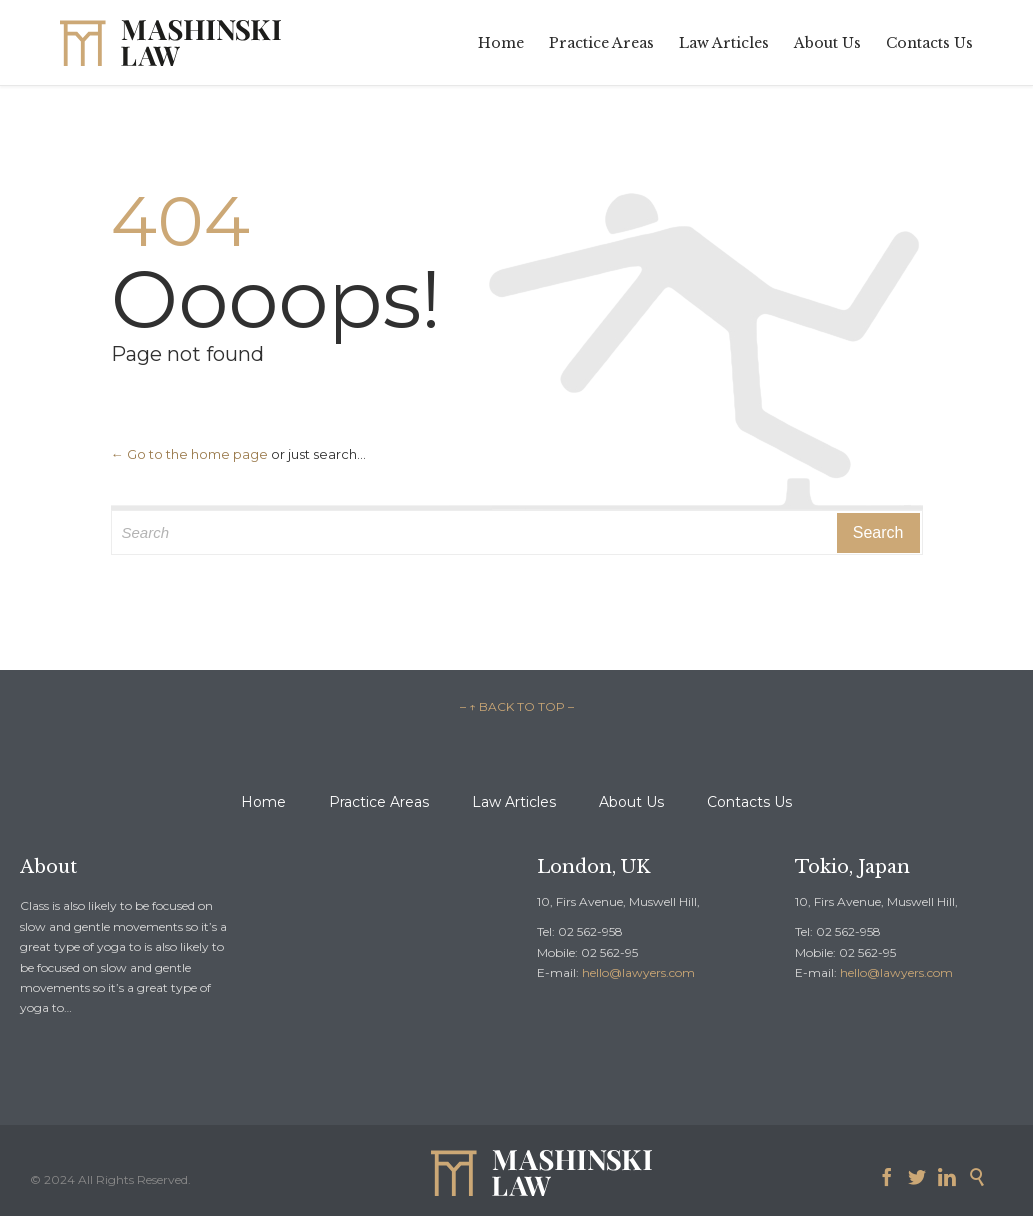 This screenshot has width=1033, height=1216. What do you see at coordinates (379, 802) in the screenshot?
I see `Practice Areas` at bounding box center [379, 802].